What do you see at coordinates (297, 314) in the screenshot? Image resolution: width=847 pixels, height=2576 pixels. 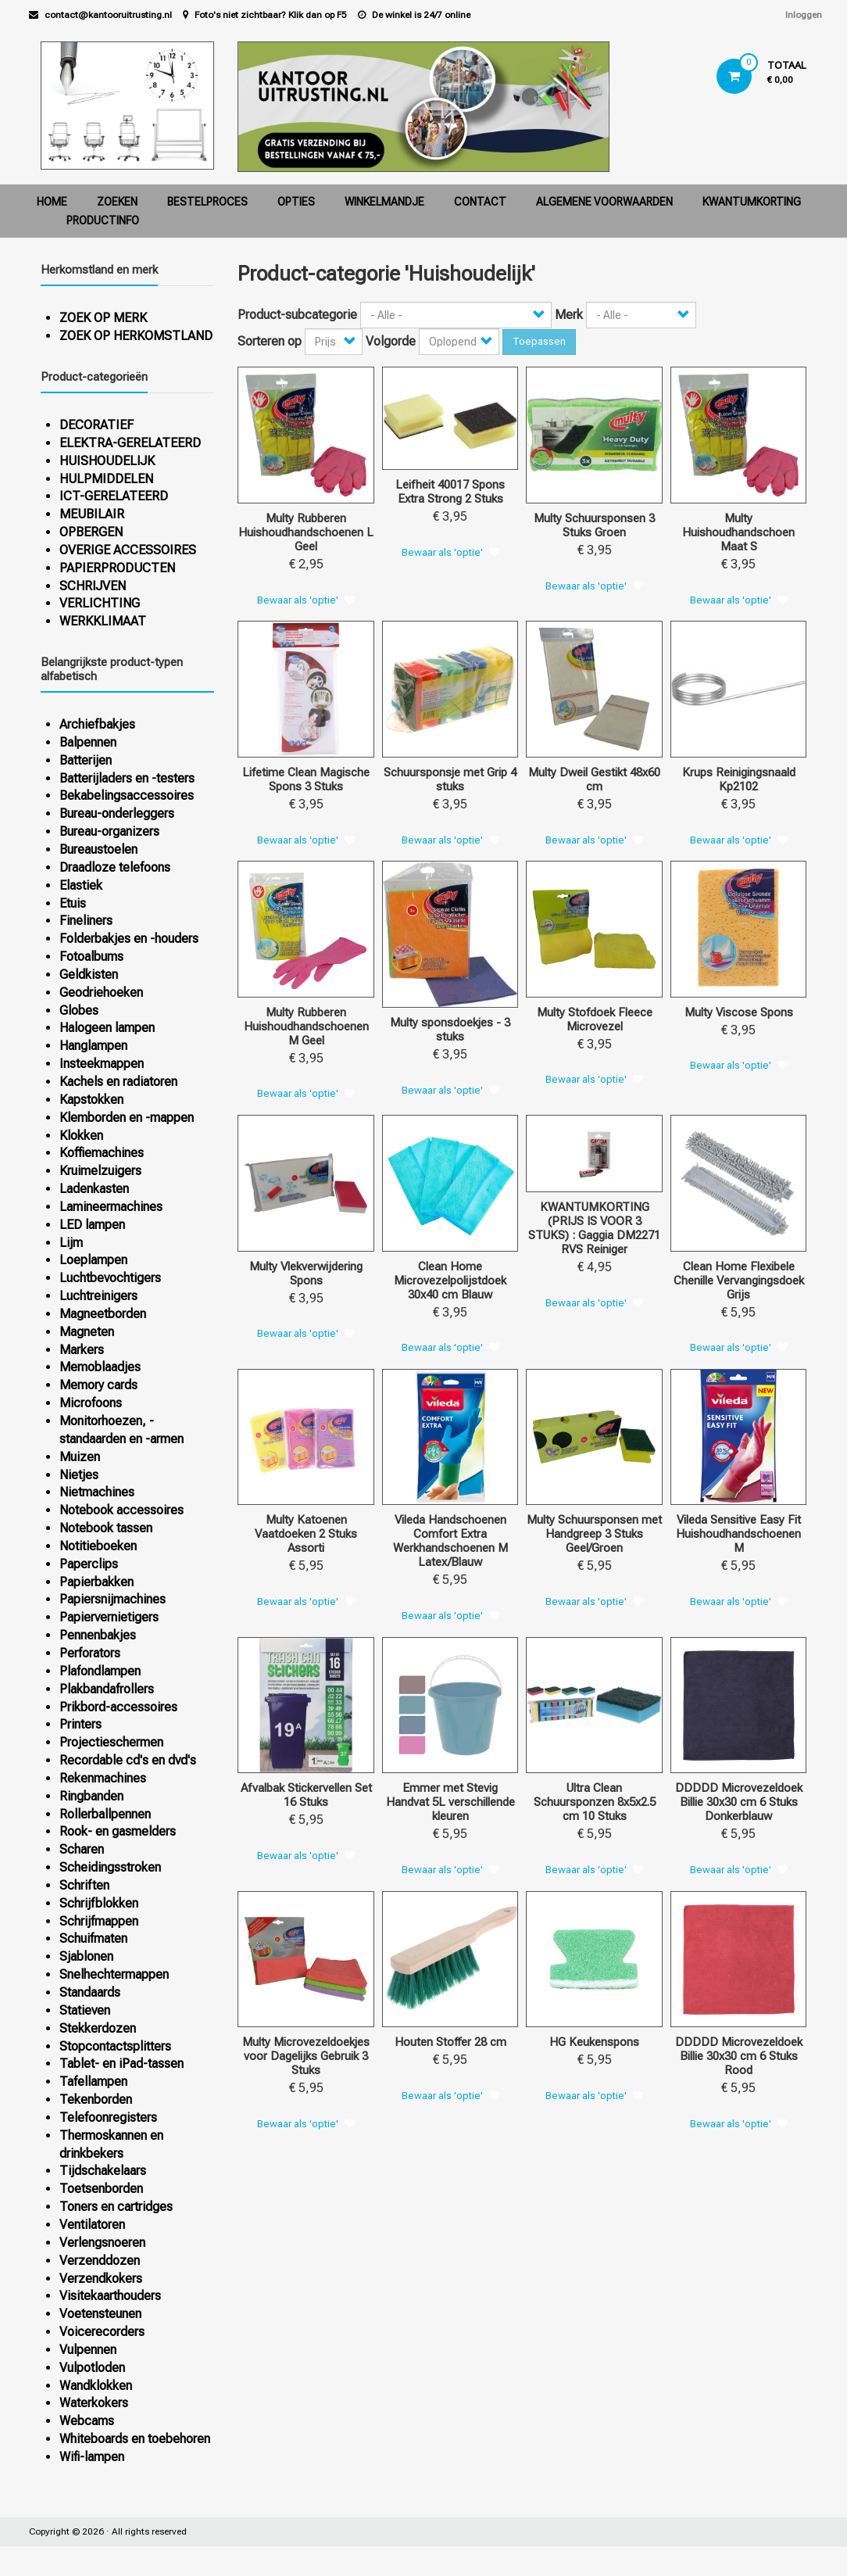 I see `Product-subcategorie` at bounding box center [297, 314].